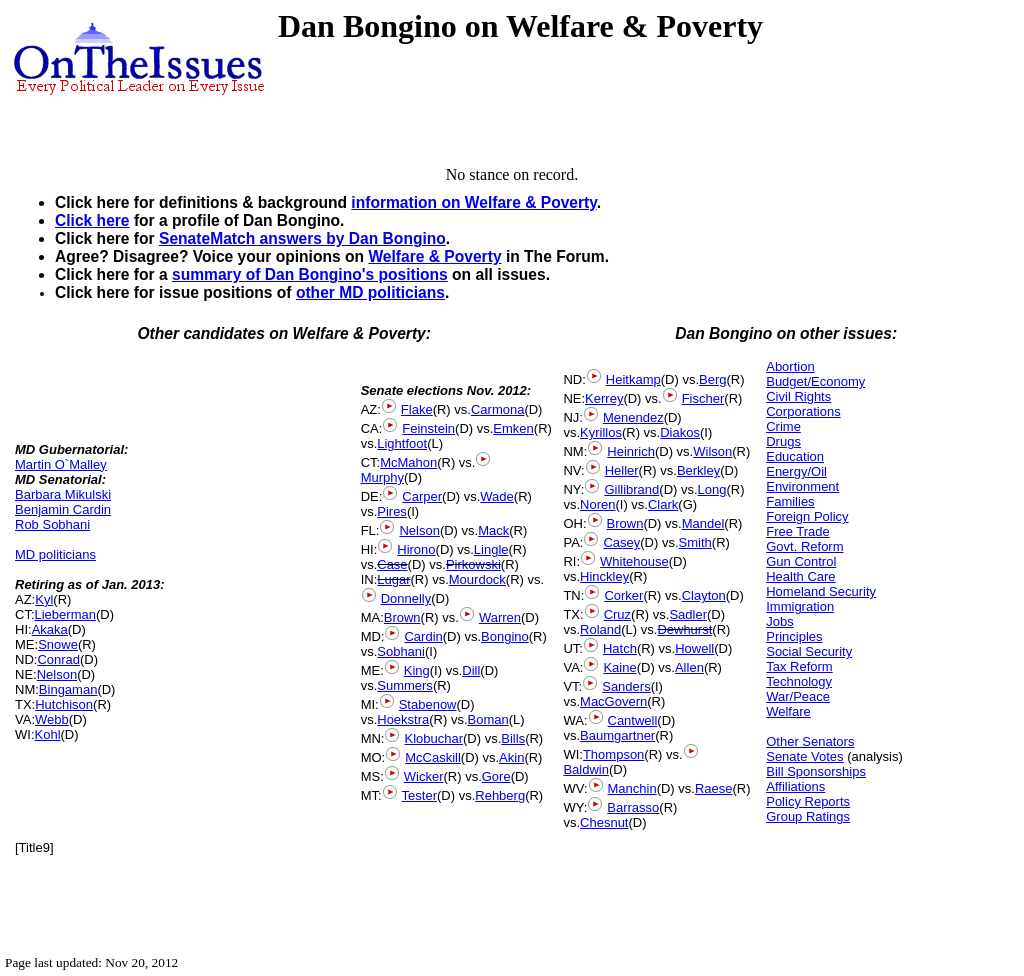 The width and height of the screenshot is (1024, 976). Describe the element at coordinates (405, 685) in the screenshot. I see `Summers` at that location.